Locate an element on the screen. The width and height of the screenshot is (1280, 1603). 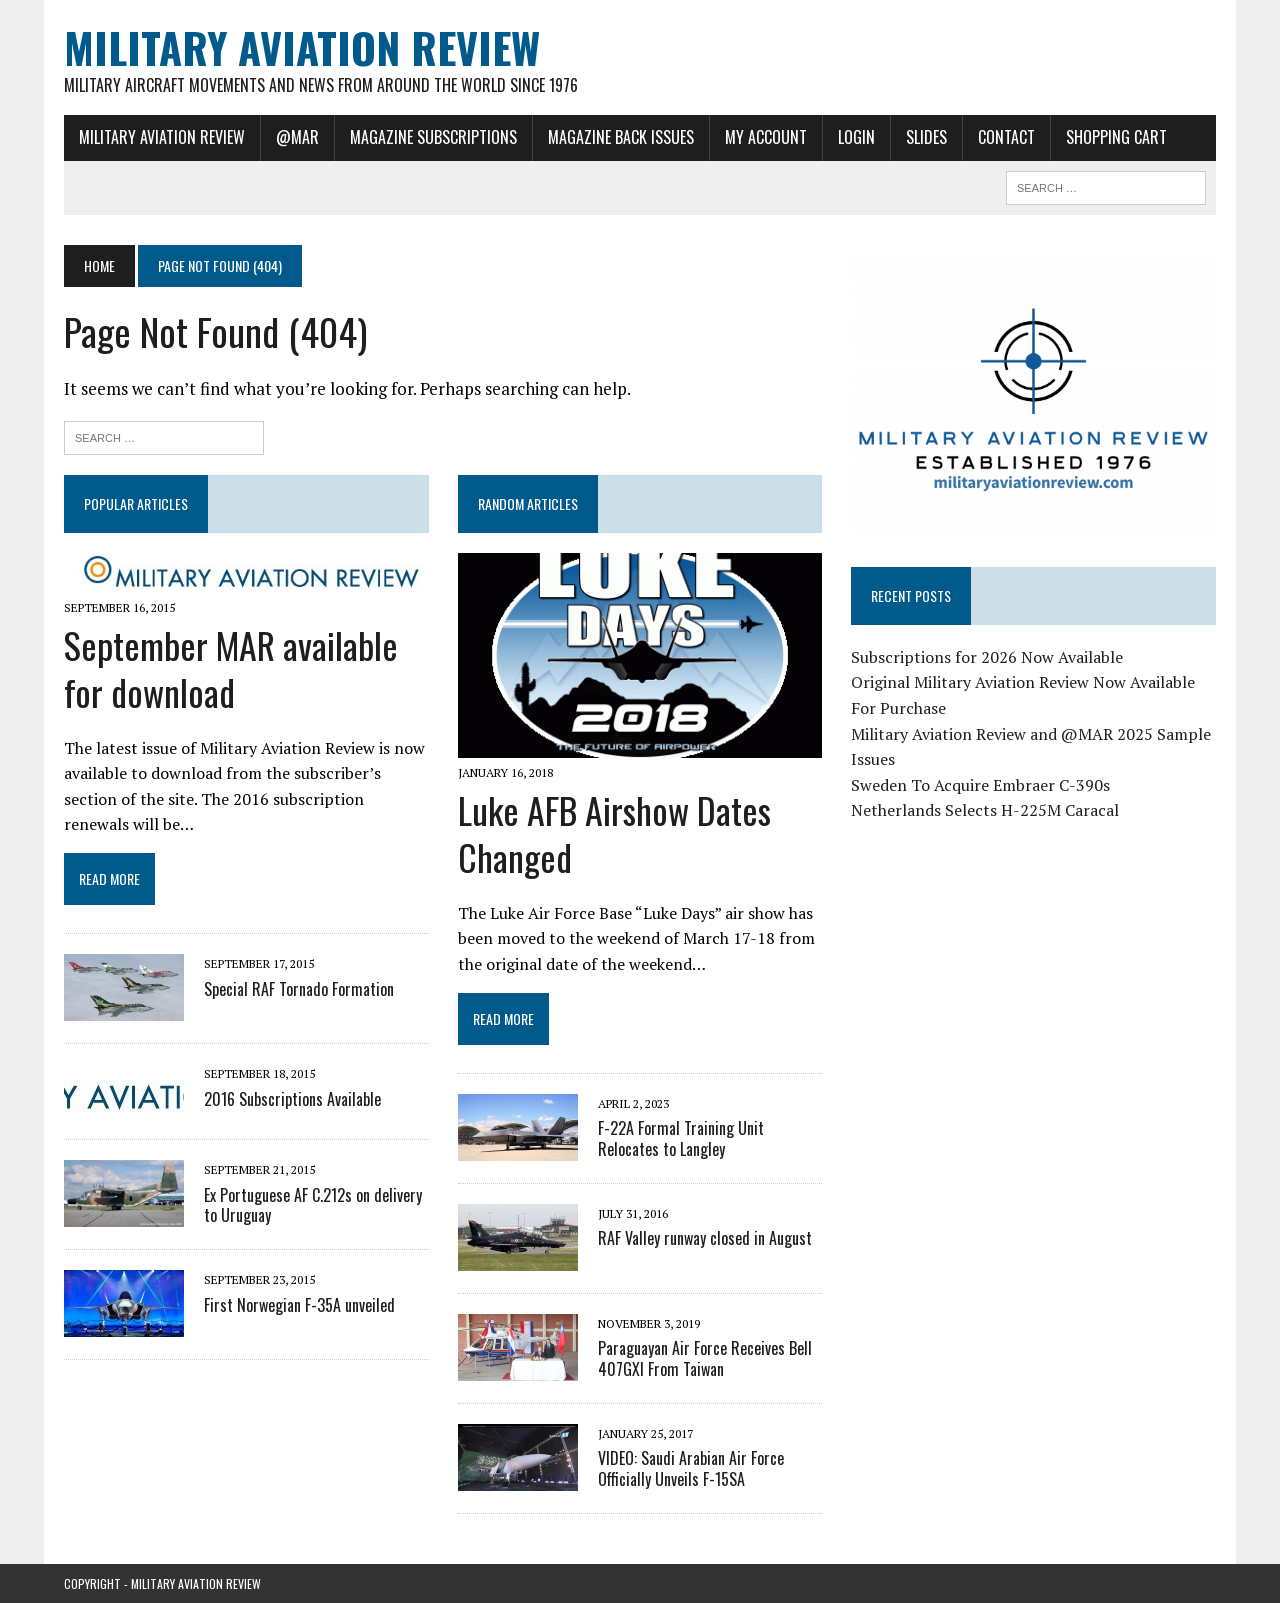
Subscriptions for 2026 Now Available is located at coordinates (987, 657).